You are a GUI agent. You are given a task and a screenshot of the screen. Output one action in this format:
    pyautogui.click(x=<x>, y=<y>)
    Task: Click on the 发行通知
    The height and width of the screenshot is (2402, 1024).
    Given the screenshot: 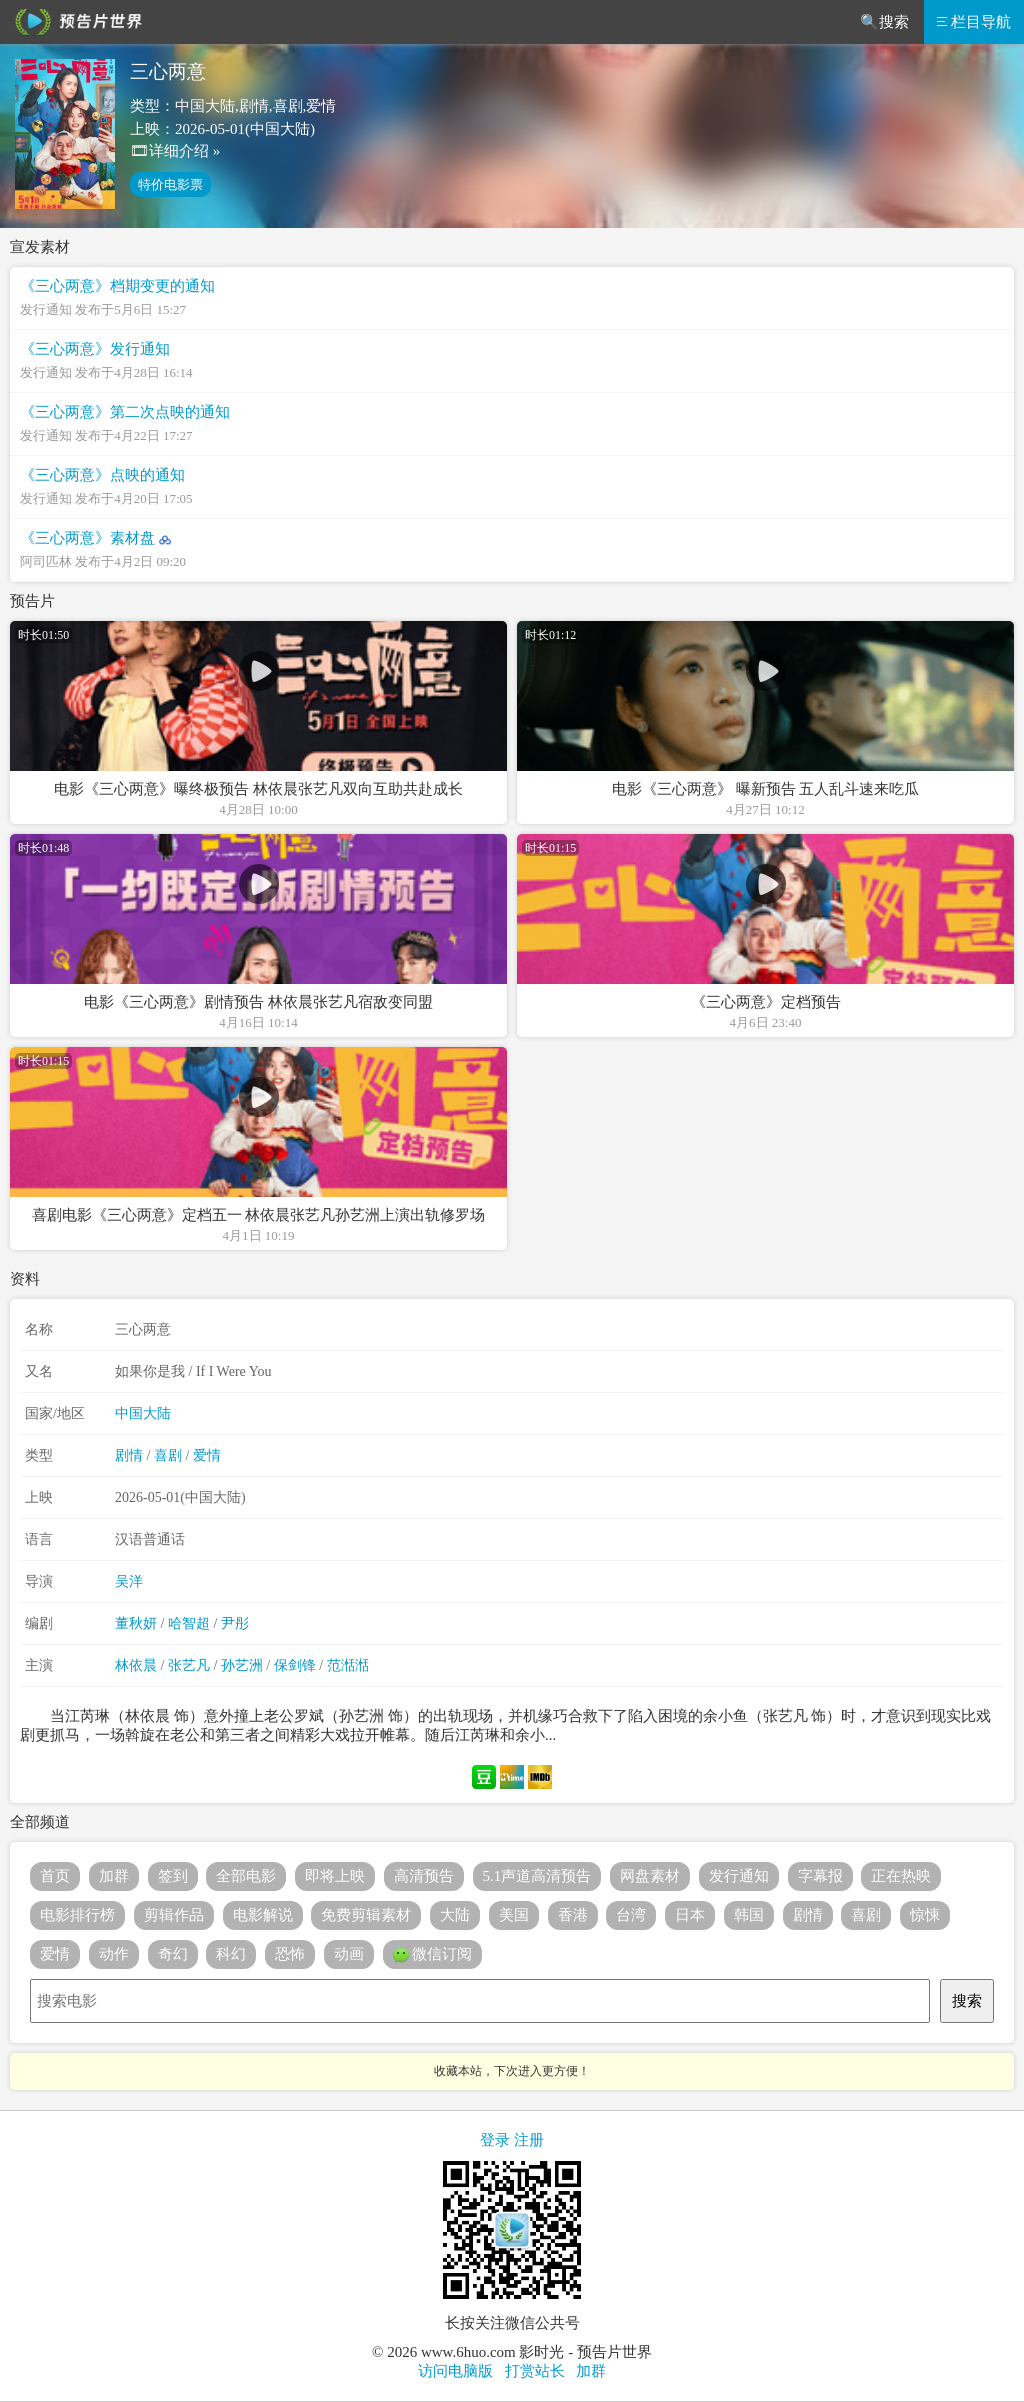 What is the action you would take?
    pyautogui.click(x=739, y=1876)
    